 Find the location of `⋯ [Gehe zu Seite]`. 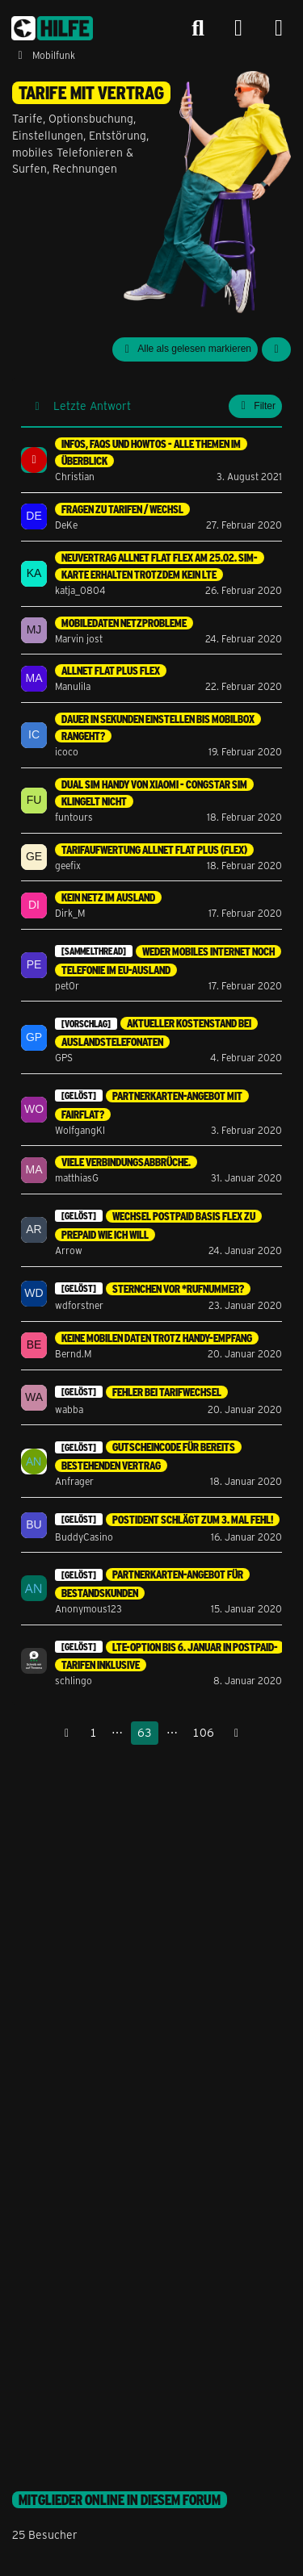

⋯ [Gehe zu Seite] is located at coordinates (117, 1732).